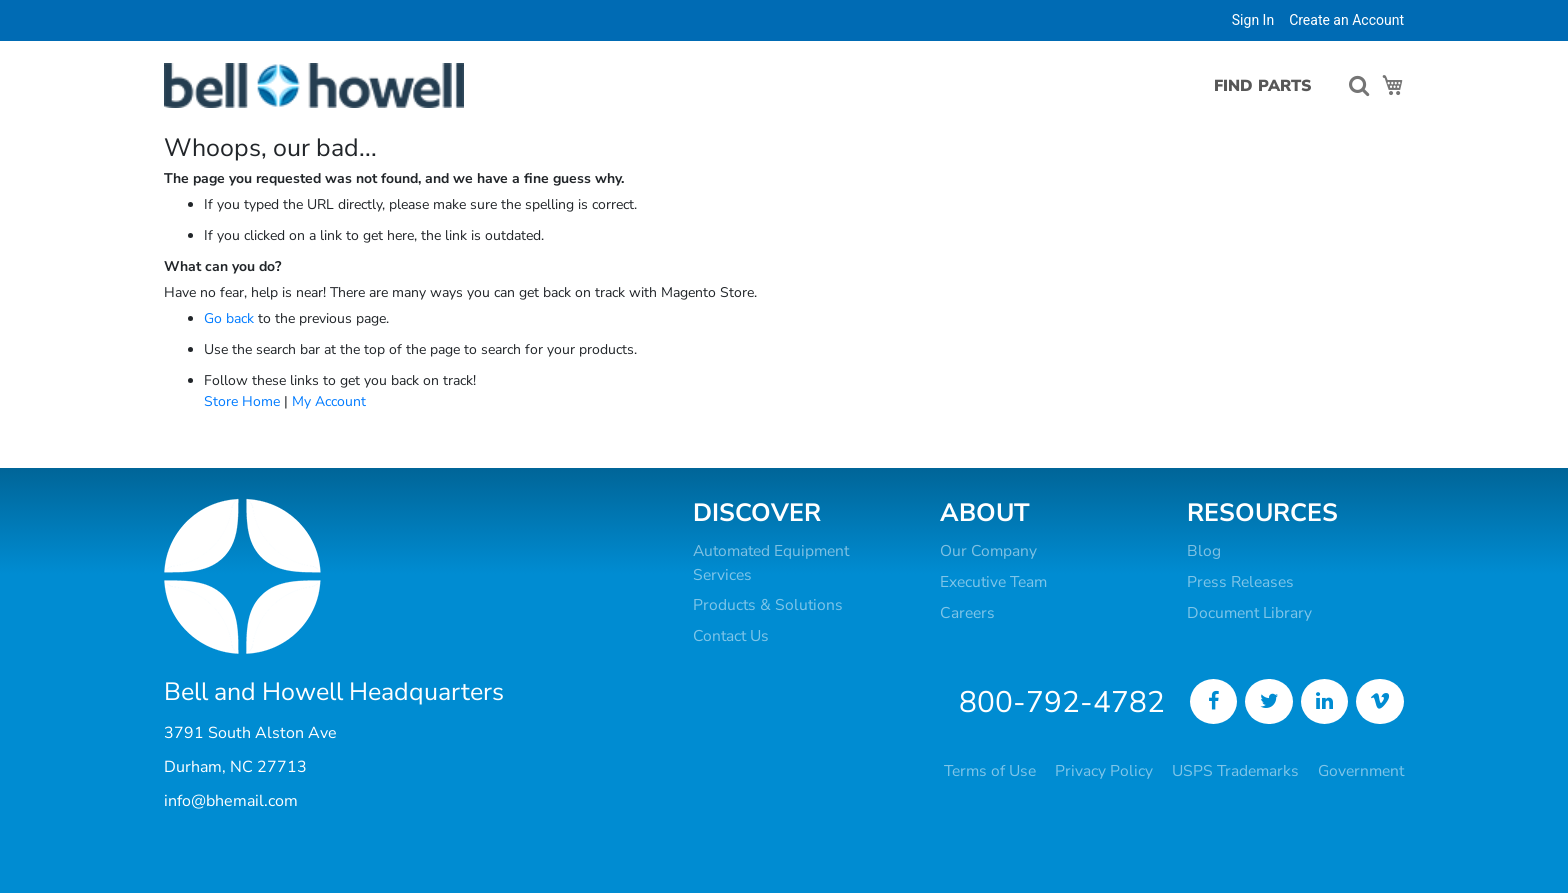 The height and width of the screenshot is (893, 1568). Describe the element at coordinates (731, 636) in the screenshot. I see `Contact Us` at that location.